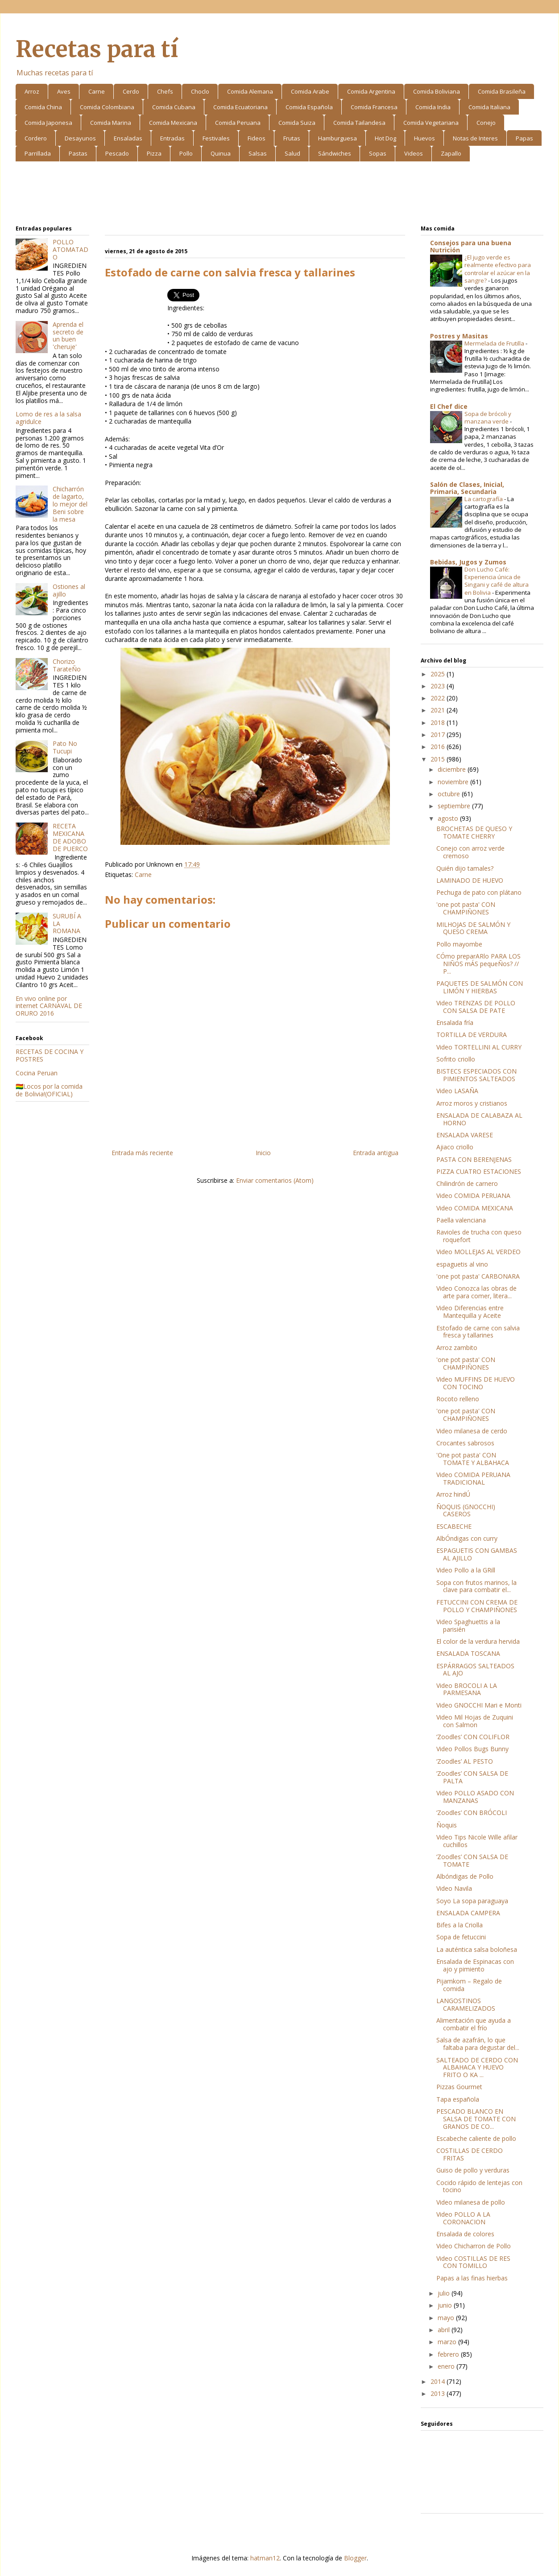 The height and width of the screenshot is (2576, 559). I want to click on Albóndigas de Pollo, so click(464, 1876).